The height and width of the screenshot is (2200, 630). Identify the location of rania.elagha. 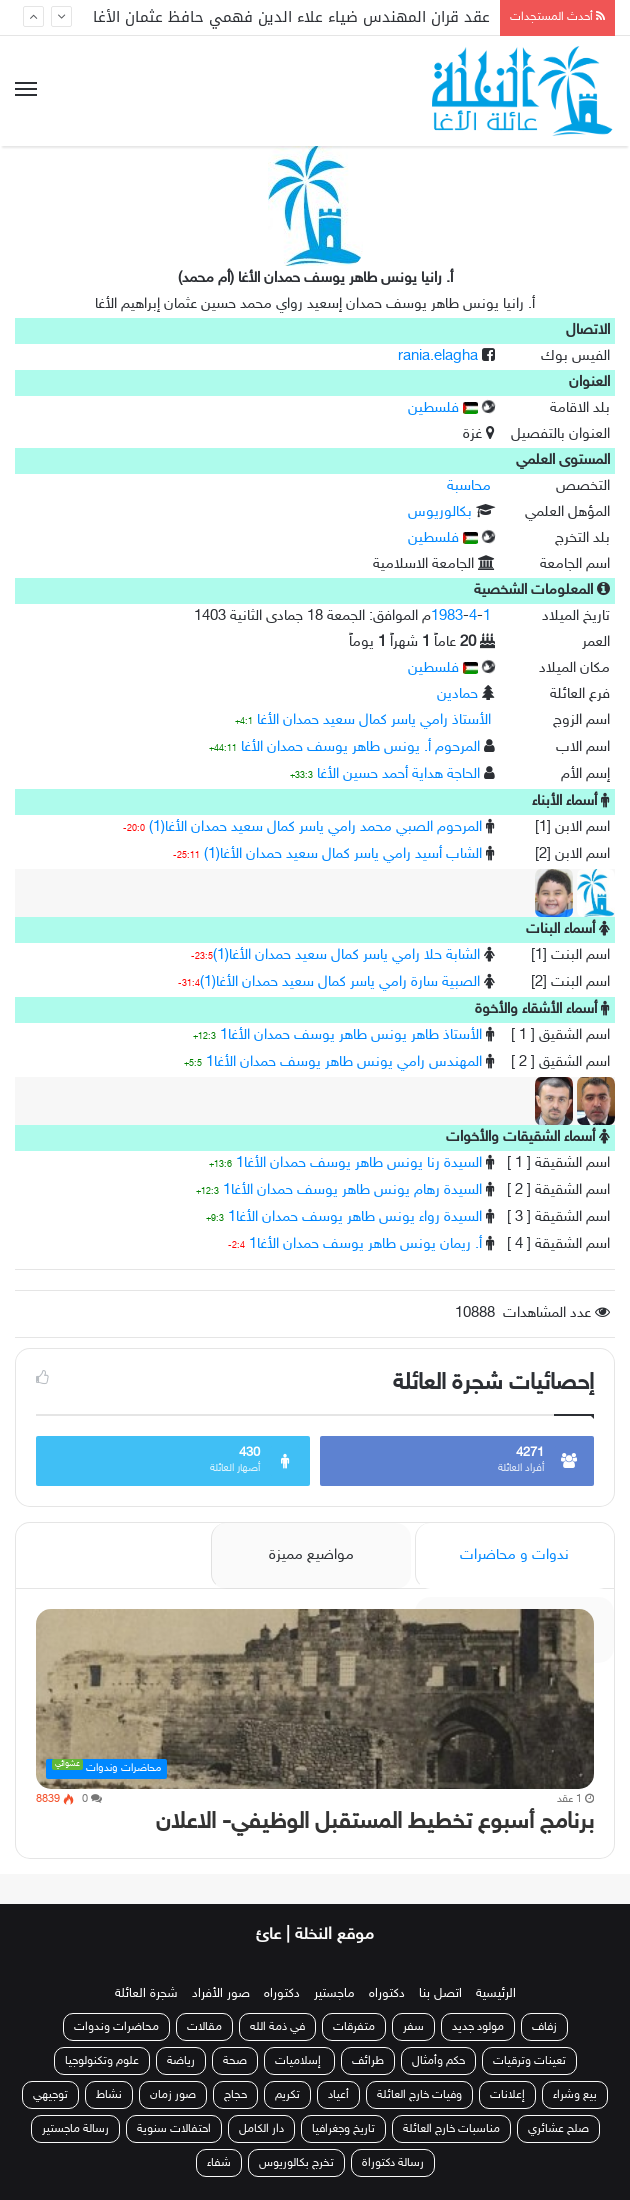
(438, 356).